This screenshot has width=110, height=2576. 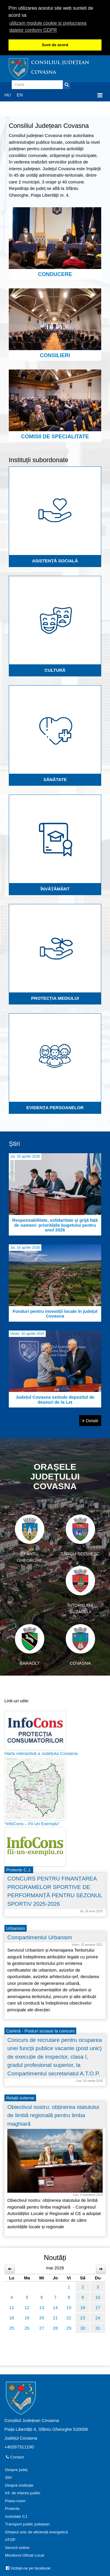 What do you see at coordinates (11, 2307) in the screenshot?
I see `11` at bounding box center [11, 2307].